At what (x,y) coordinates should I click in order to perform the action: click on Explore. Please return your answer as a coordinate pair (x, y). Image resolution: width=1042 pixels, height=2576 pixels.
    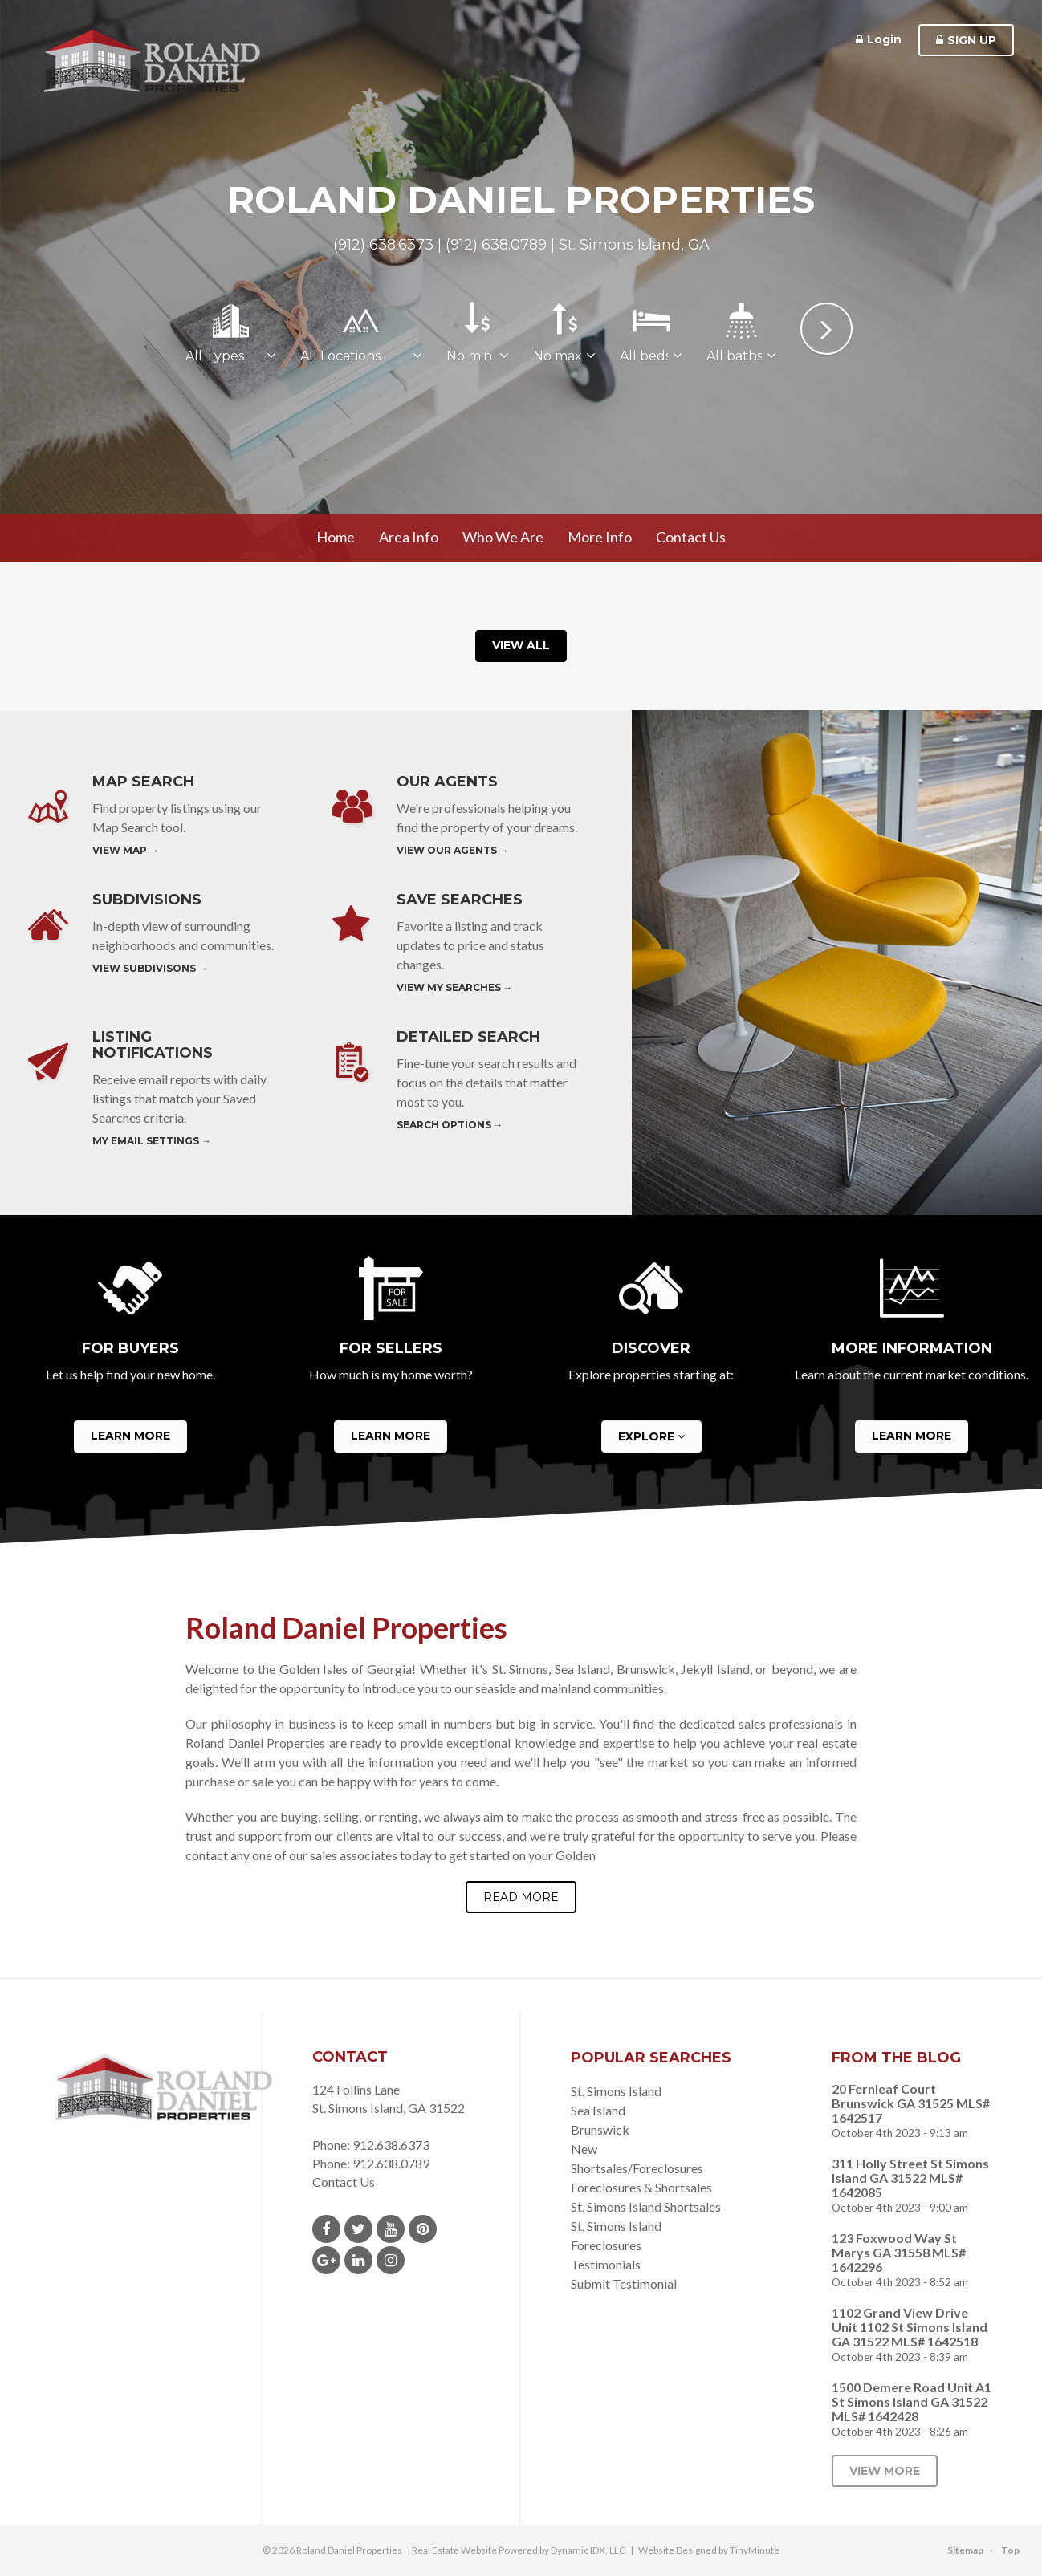
    Looking at the image, I should click on (651, 1437).